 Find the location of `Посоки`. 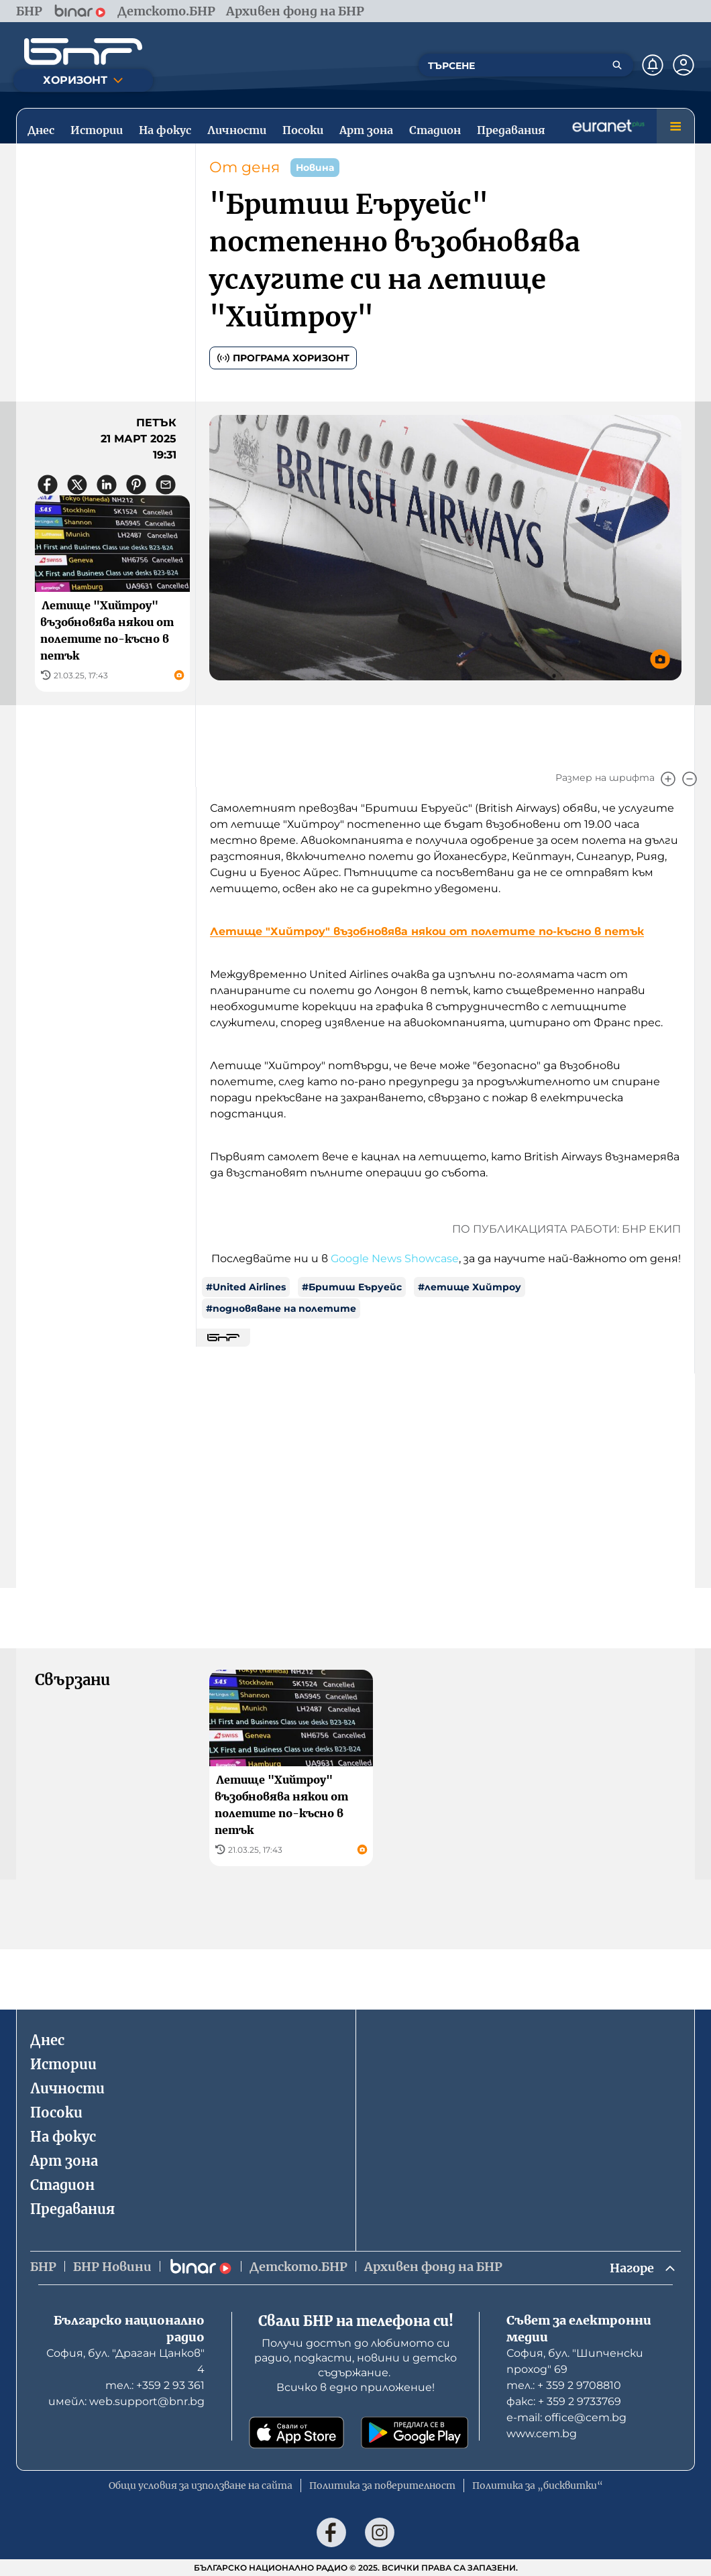

Посоки is located at coordinates (56, 2112).